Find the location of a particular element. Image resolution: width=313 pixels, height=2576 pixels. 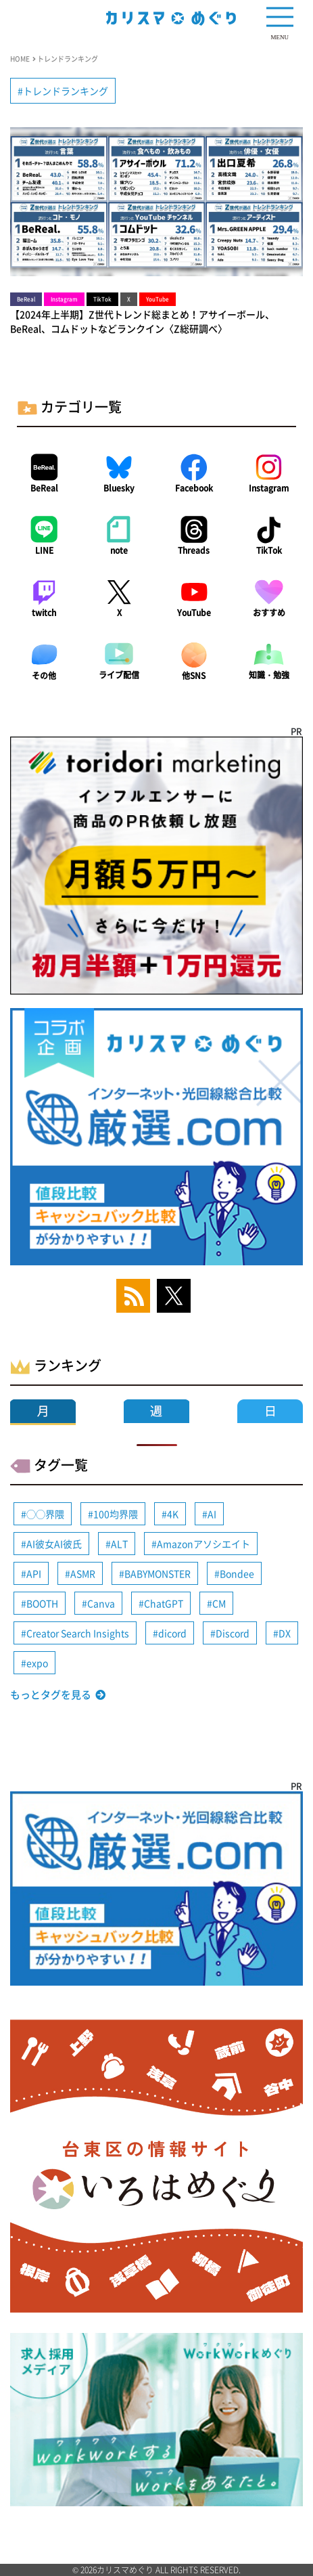

Bondee is located at coordinates (237, 1573).